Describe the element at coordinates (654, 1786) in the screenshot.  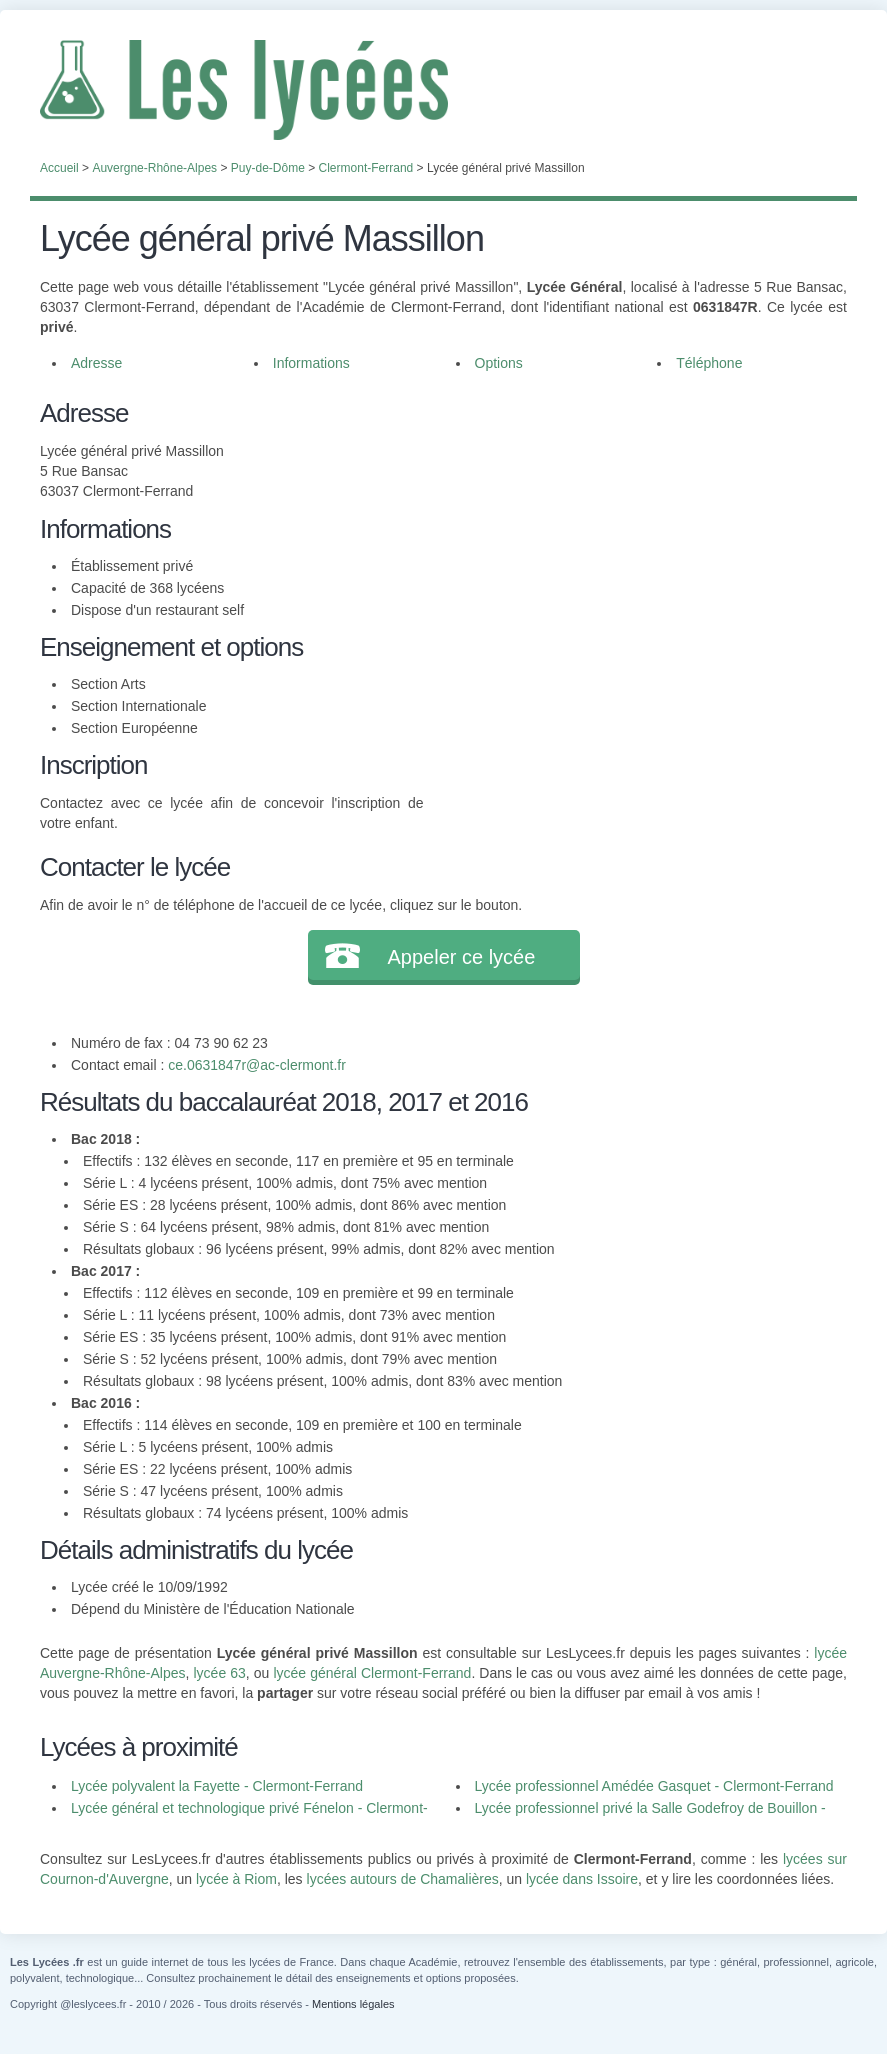
I see `Lycée professionnel Amédée Gasquet - Clermont-Ferrand` at that location.